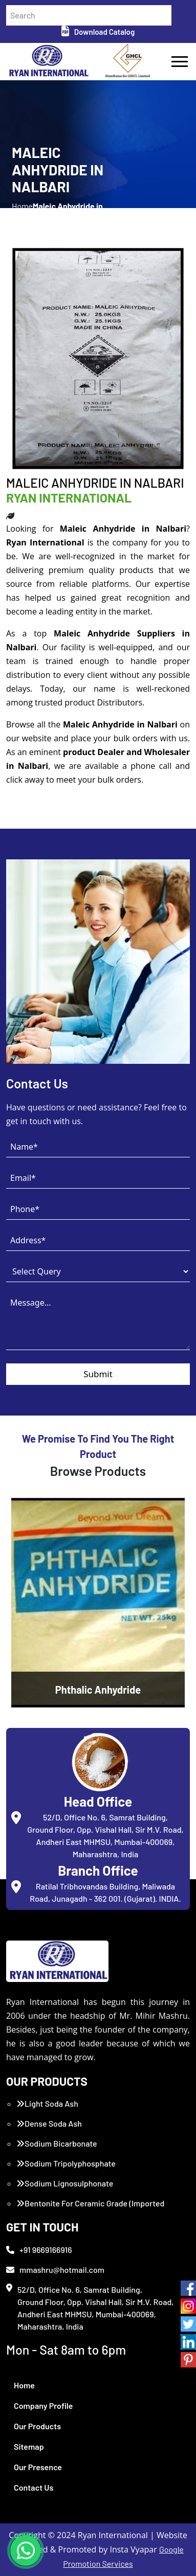 The width and height of the screenshot is (196, 2576). I want to click on Our Presence, so click(38, 2467).